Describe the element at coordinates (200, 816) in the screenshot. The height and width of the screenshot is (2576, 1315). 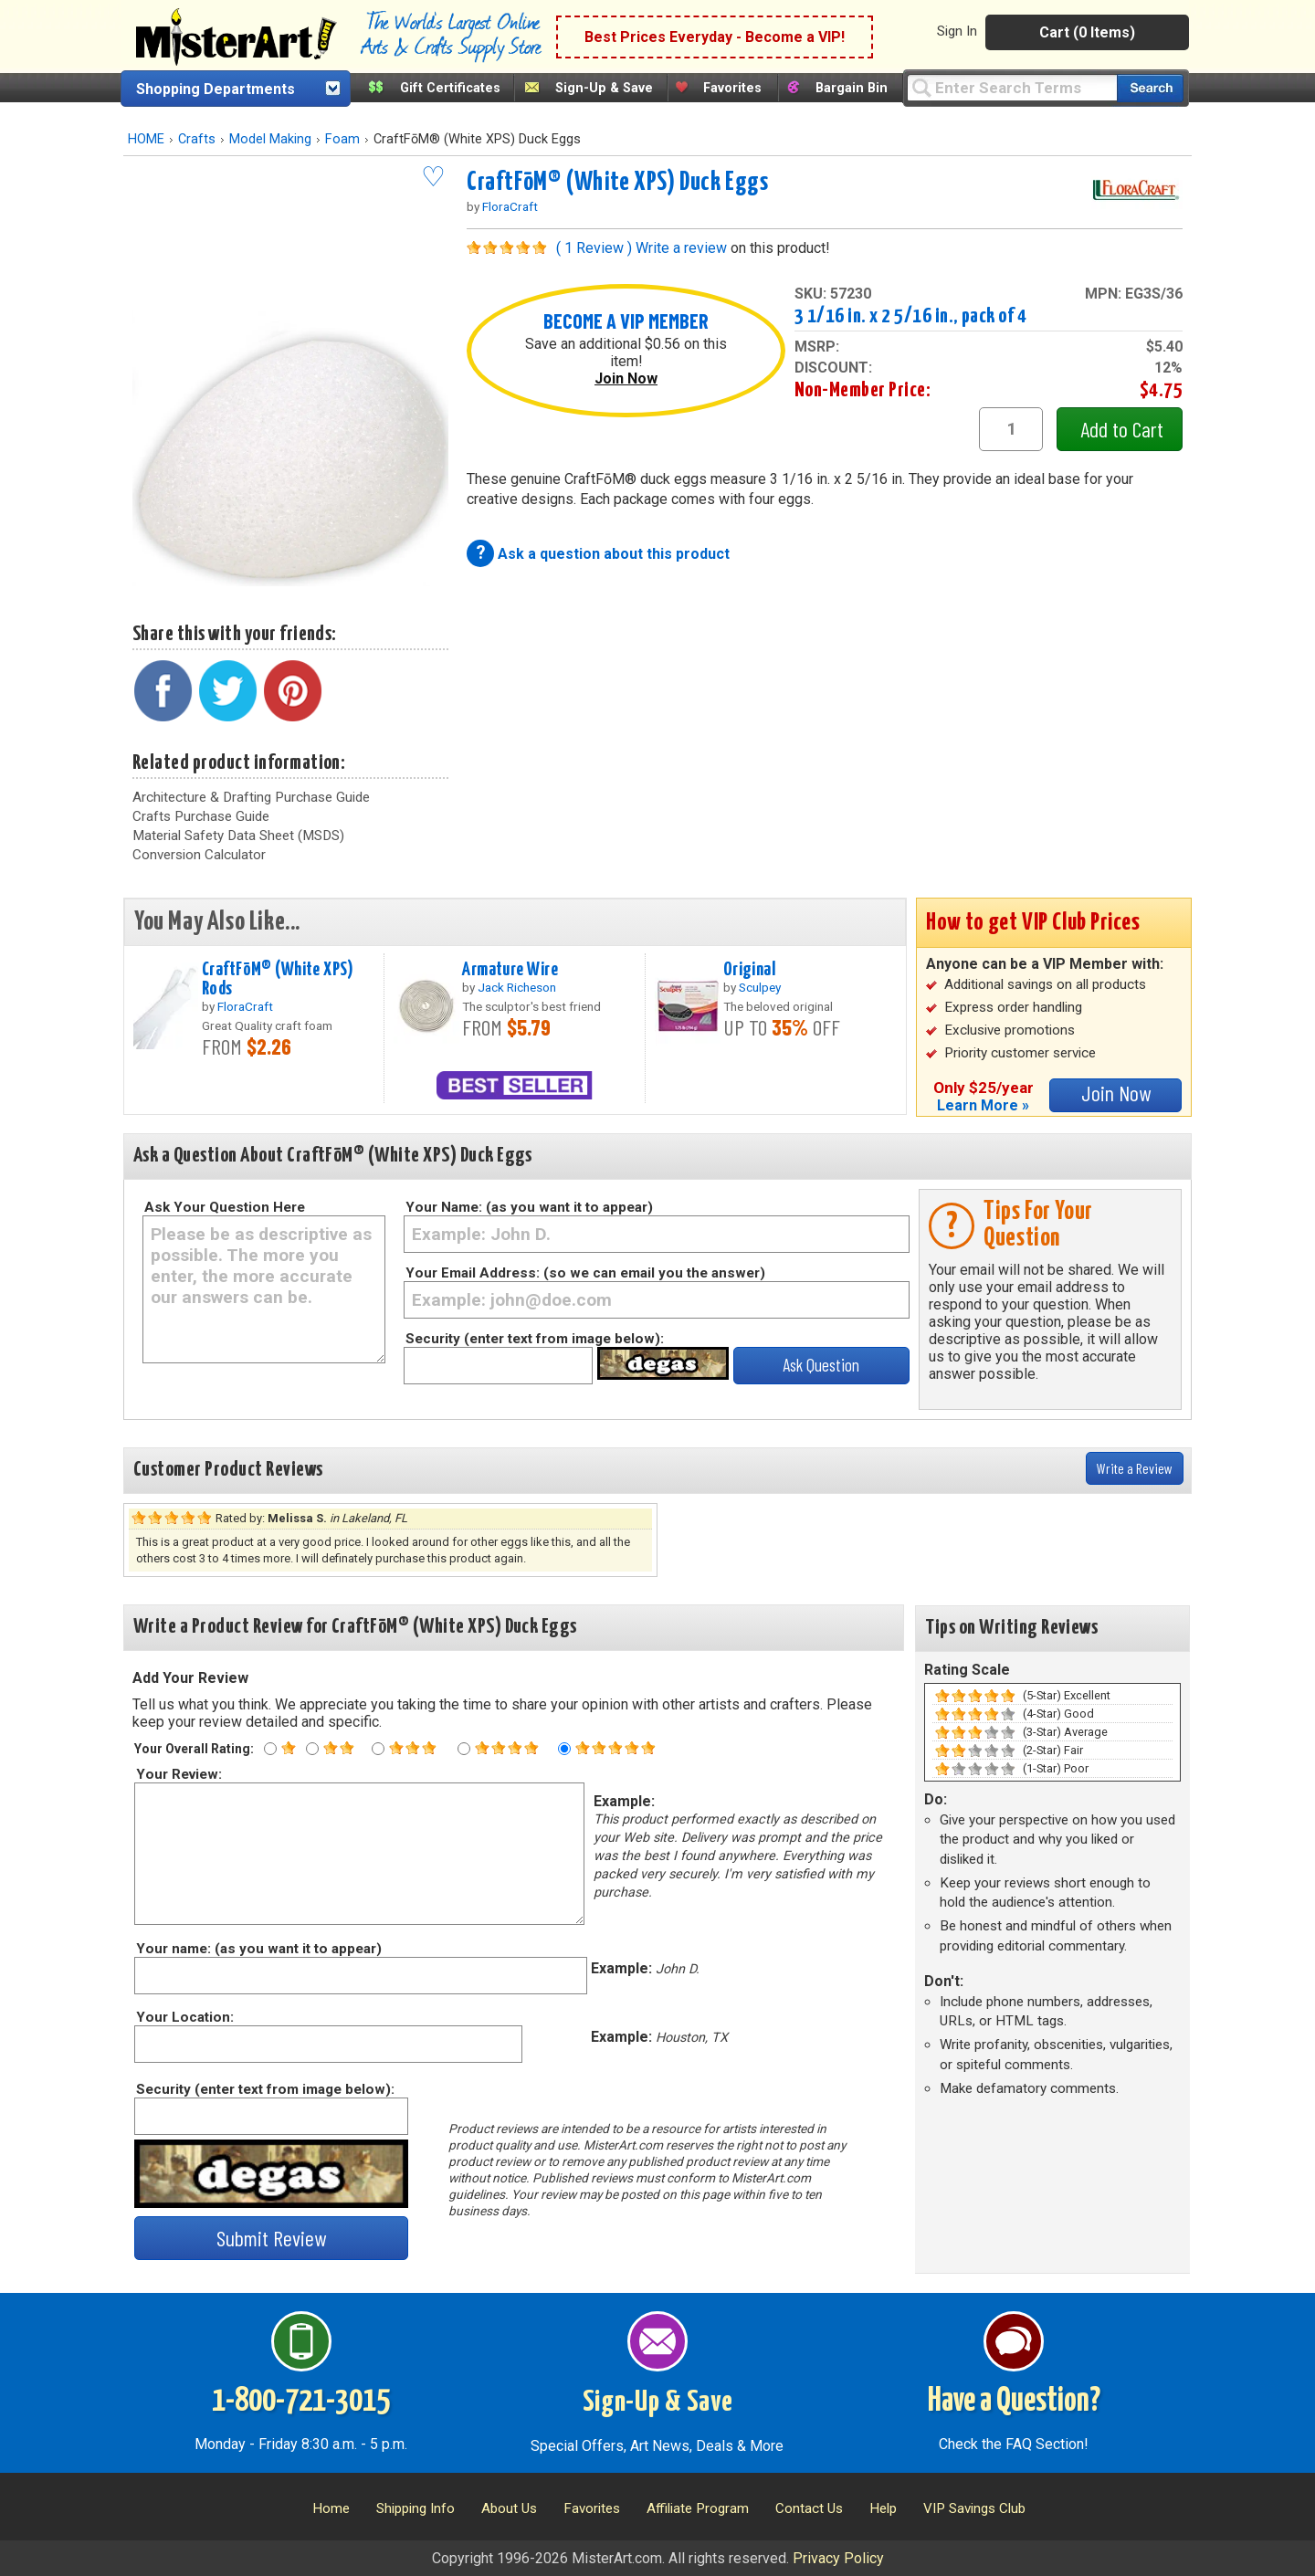
I see `Crafts Purchase Guide` at that location.